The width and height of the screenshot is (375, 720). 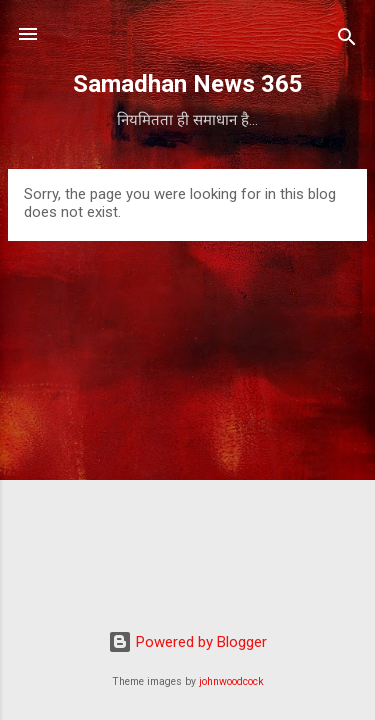 I want to click on [Search], so click(x=347, y=40).